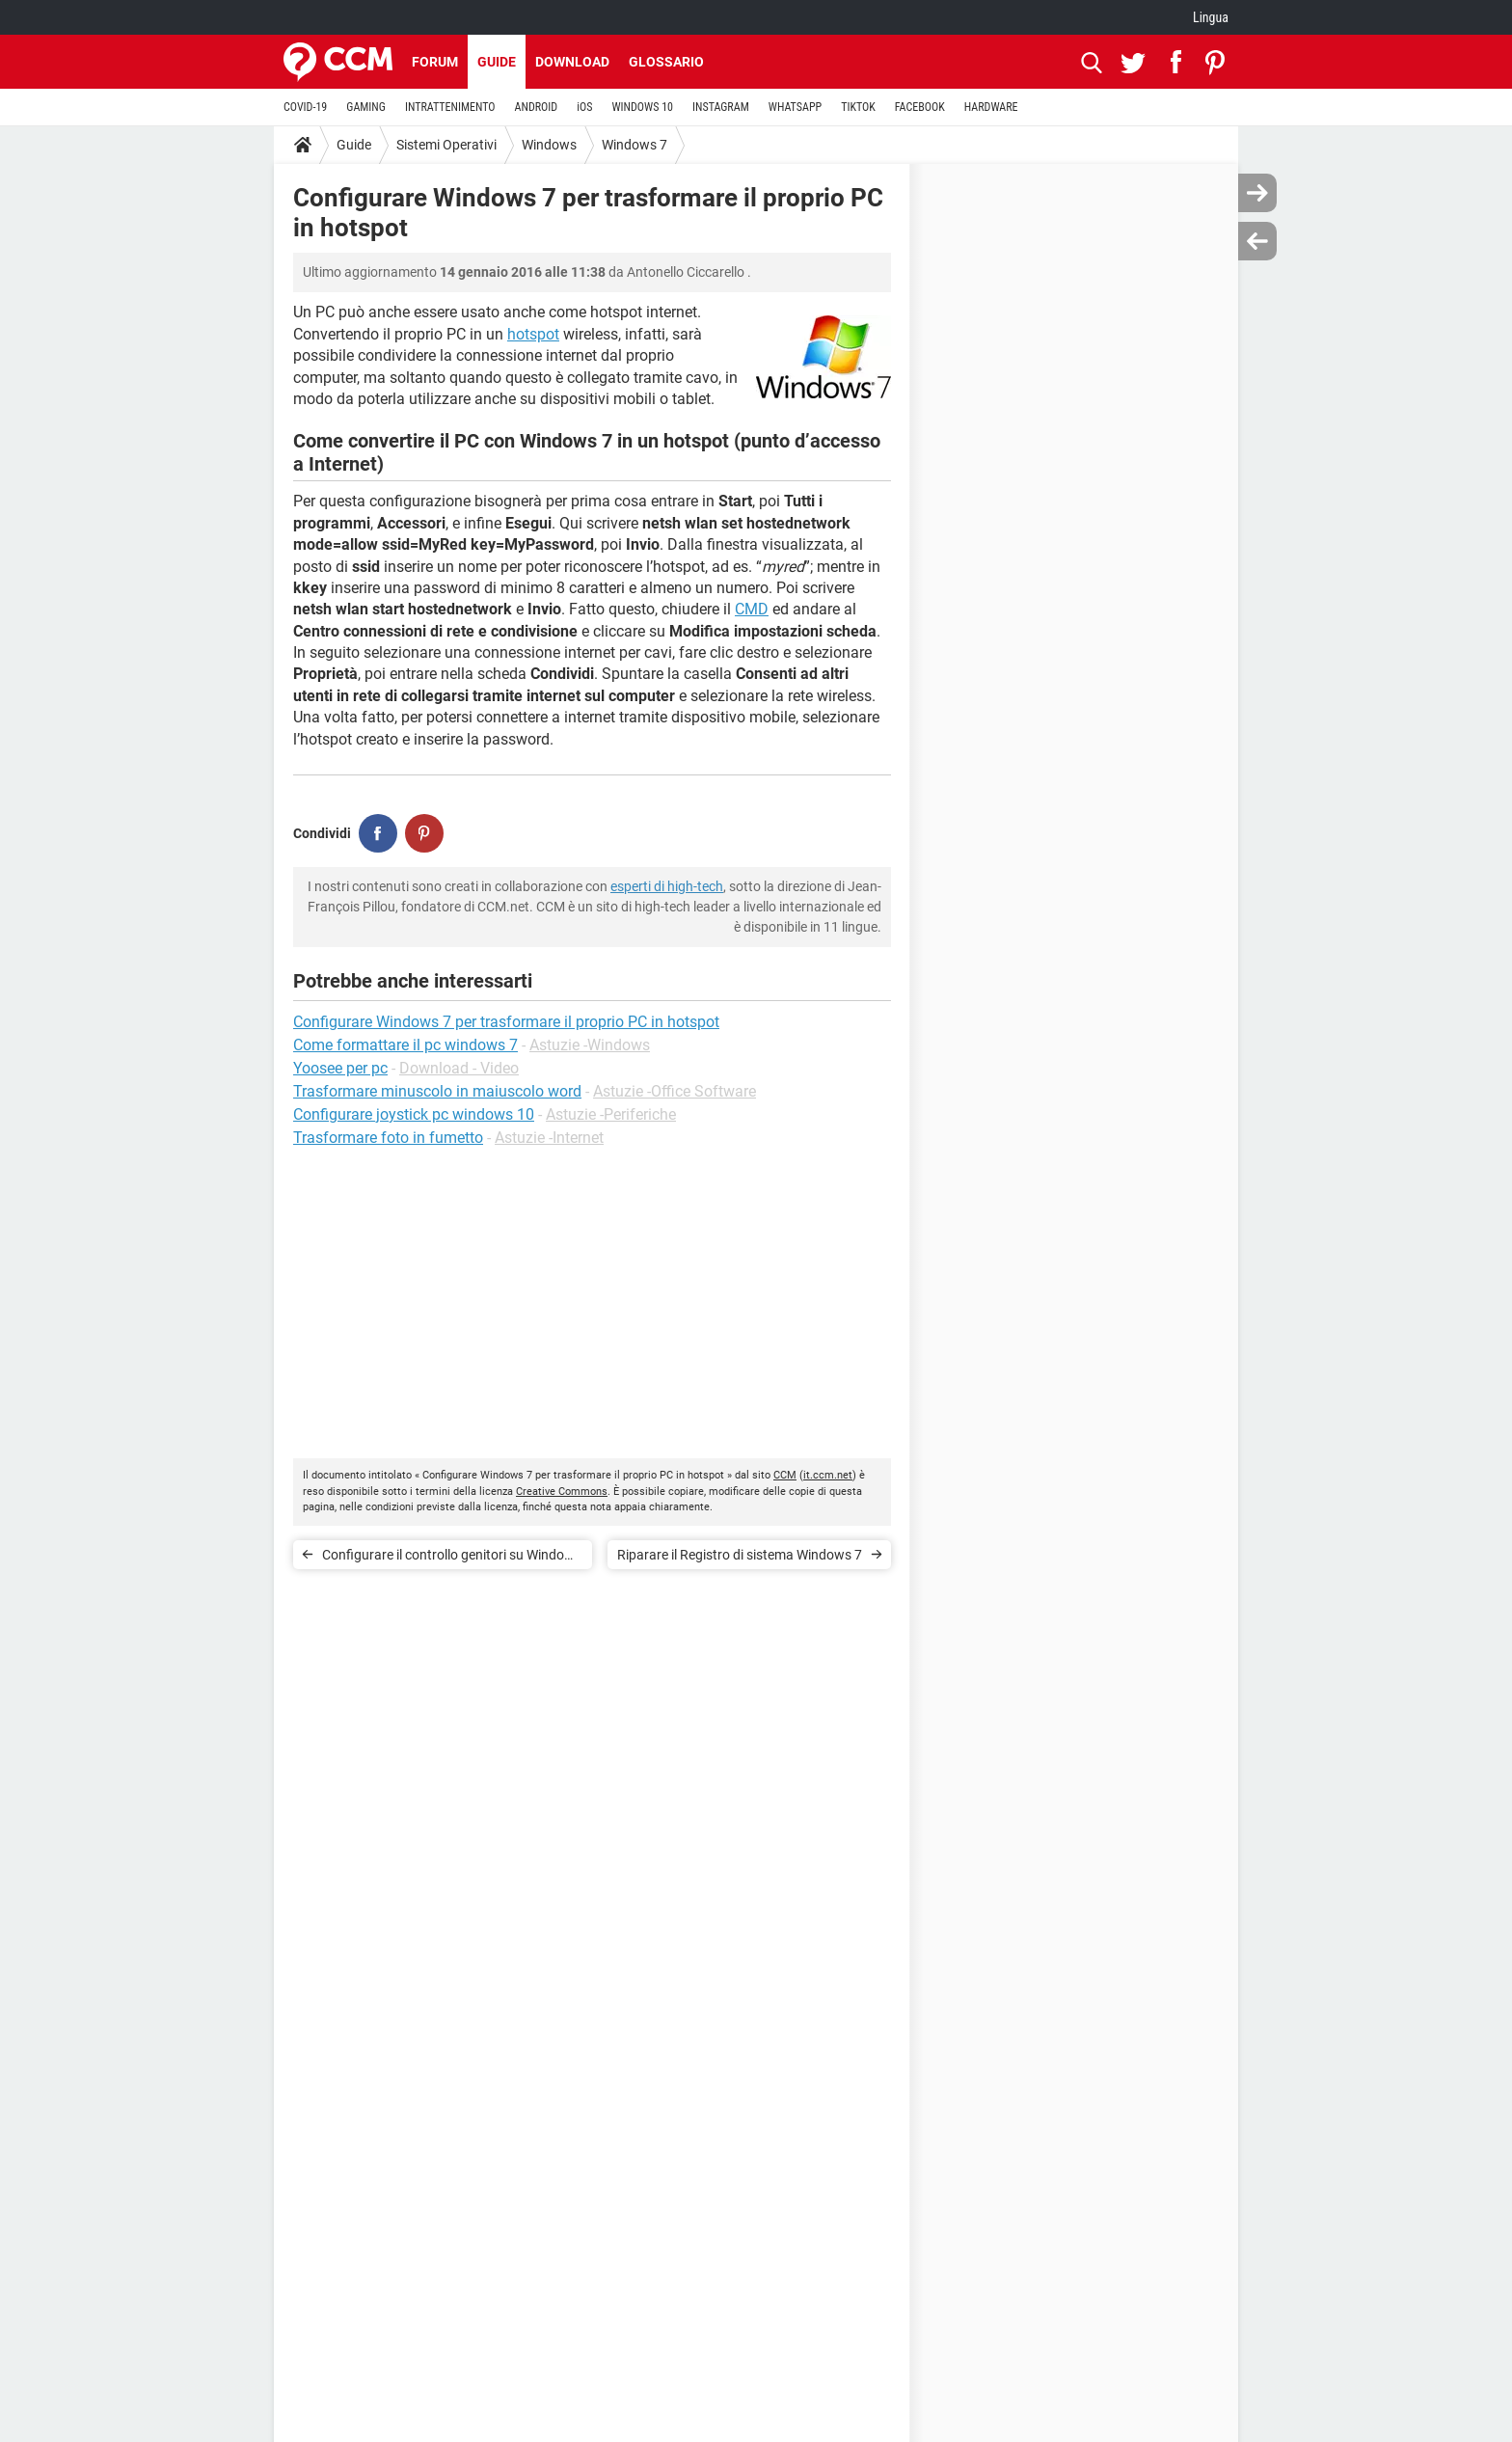 Image resolution: width=1512 pixels, height=2442 pixels. Describe the element at coordinates (858, 107) in the screenshot. I see `TIKTOK` at that location.